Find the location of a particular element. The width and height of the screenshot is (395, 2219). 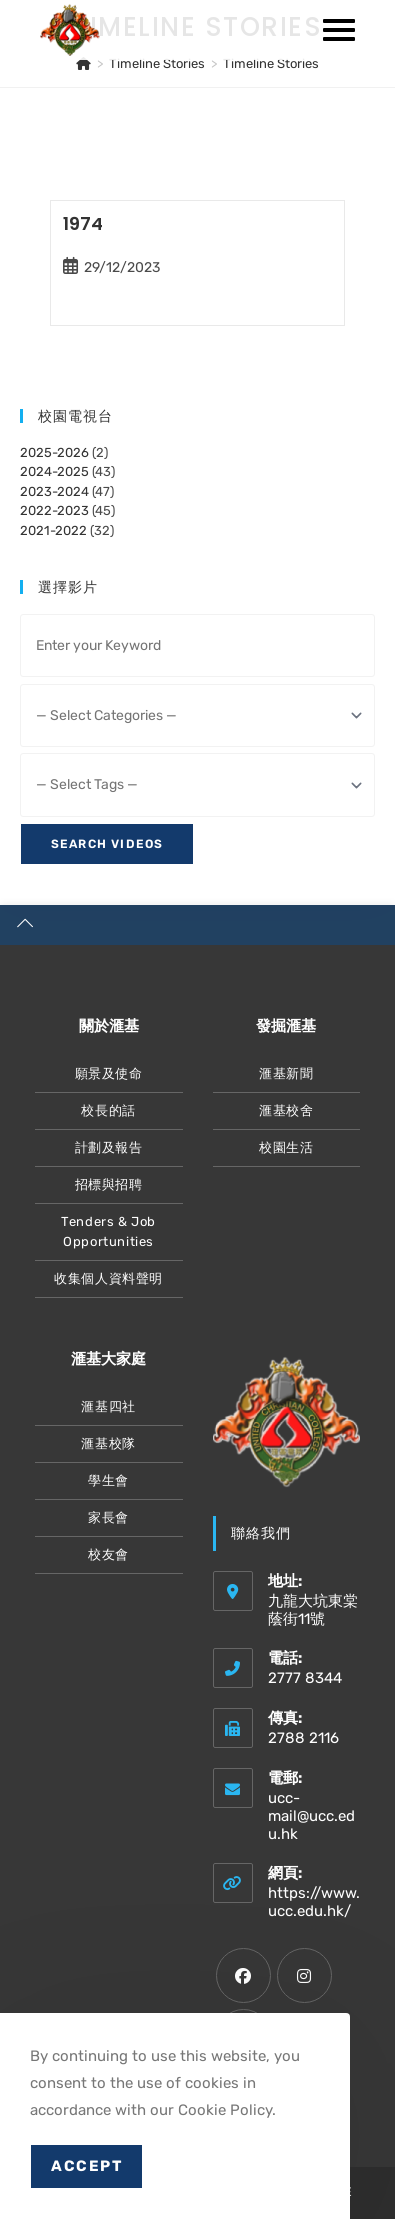

計劃及報告 is located at coordinates (109, 1147).